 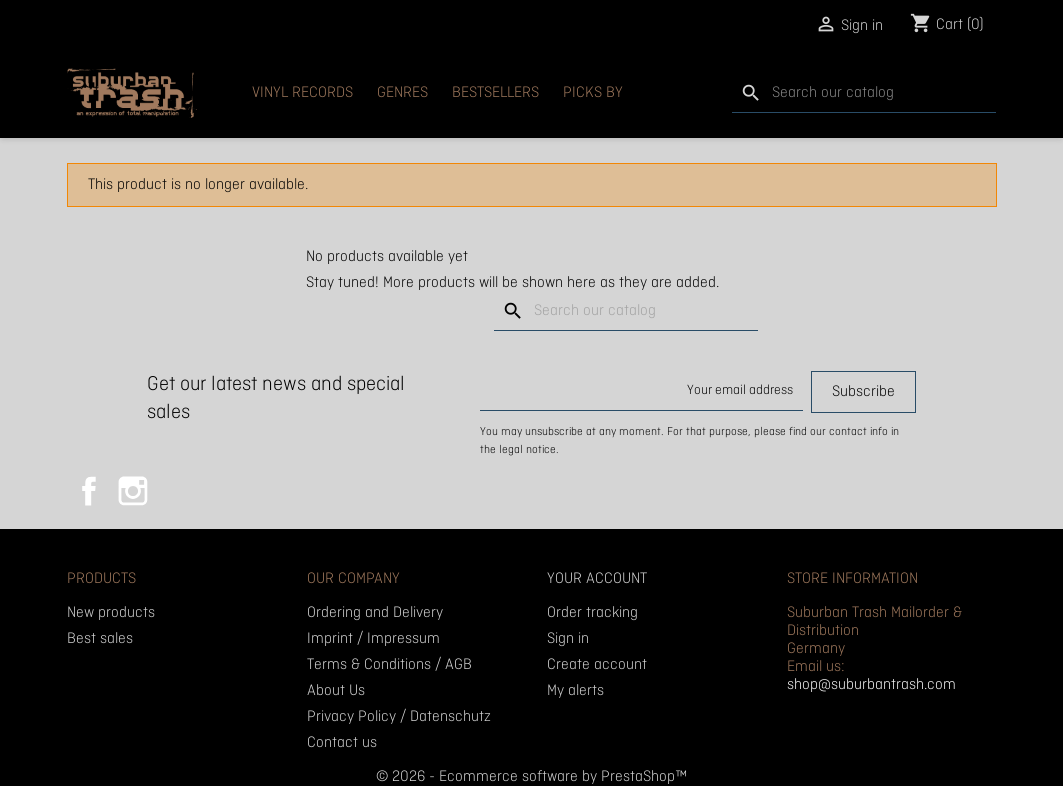 What do you see at coordinates (575, 691) in the screenshot?
I see `My alerts` at bounding box center [575, 691].